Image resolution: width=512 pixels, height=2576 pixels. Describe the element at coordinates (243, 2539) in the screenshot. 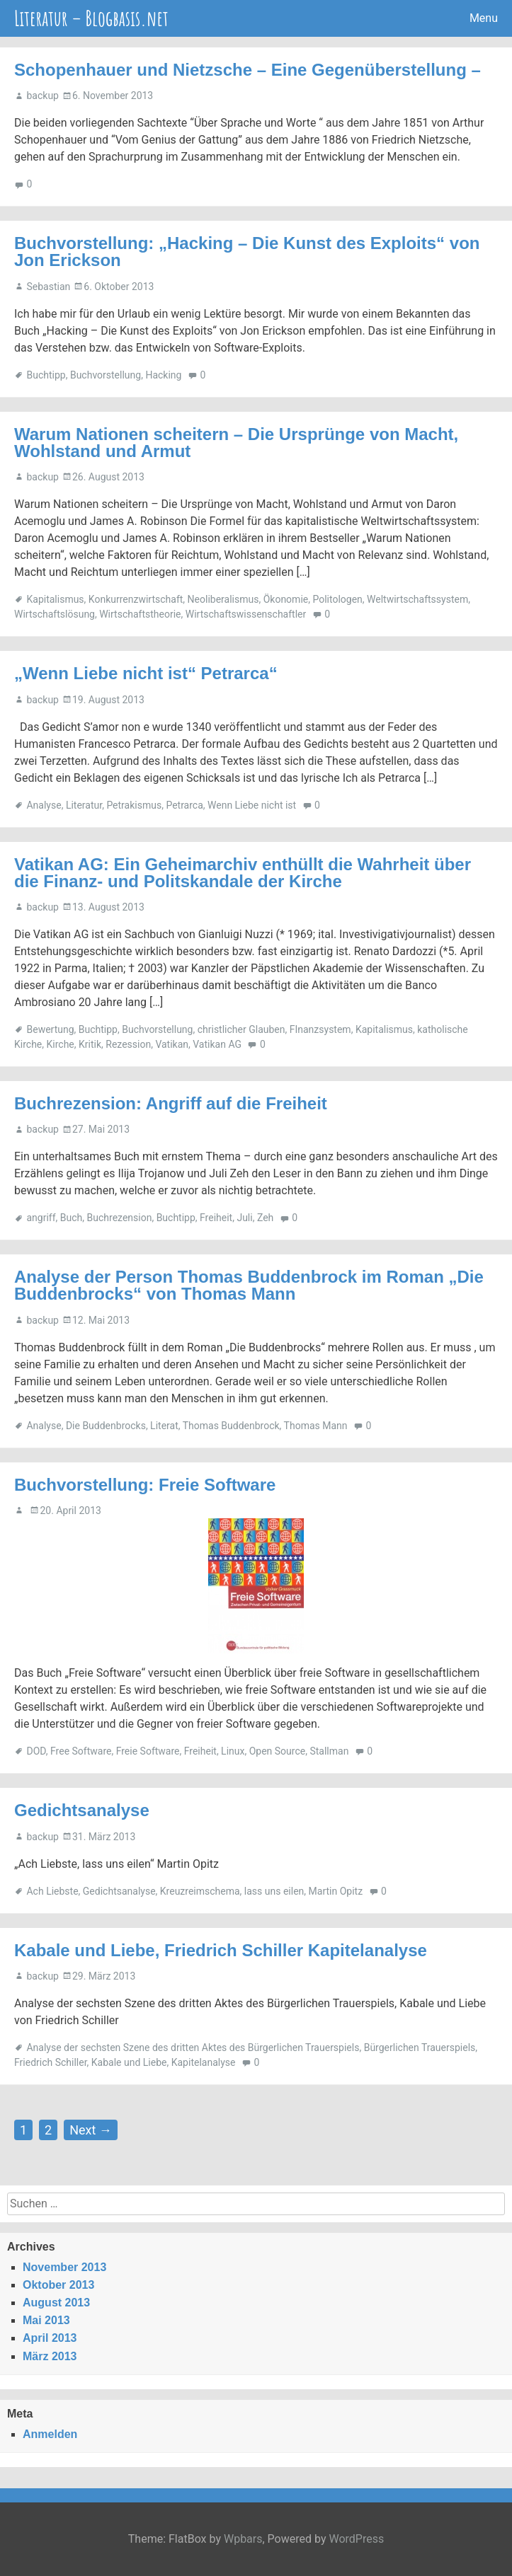

I see `Wpbars` at that location.